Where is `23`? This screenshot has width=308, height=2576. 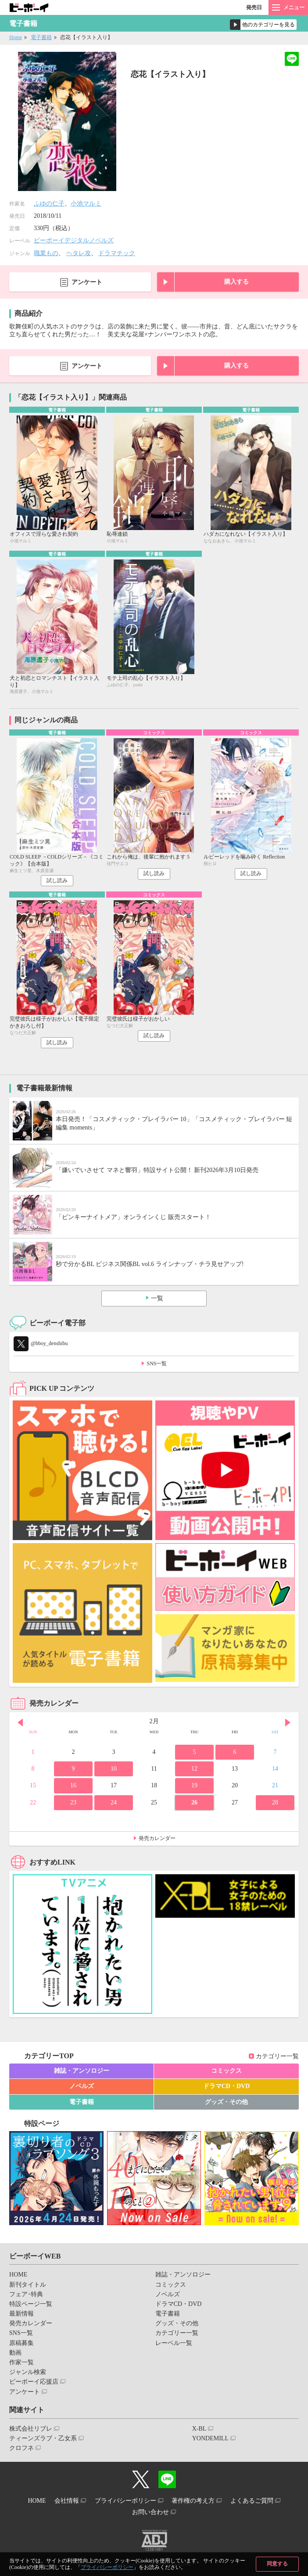
23 is located at coordinates (73, 1802).